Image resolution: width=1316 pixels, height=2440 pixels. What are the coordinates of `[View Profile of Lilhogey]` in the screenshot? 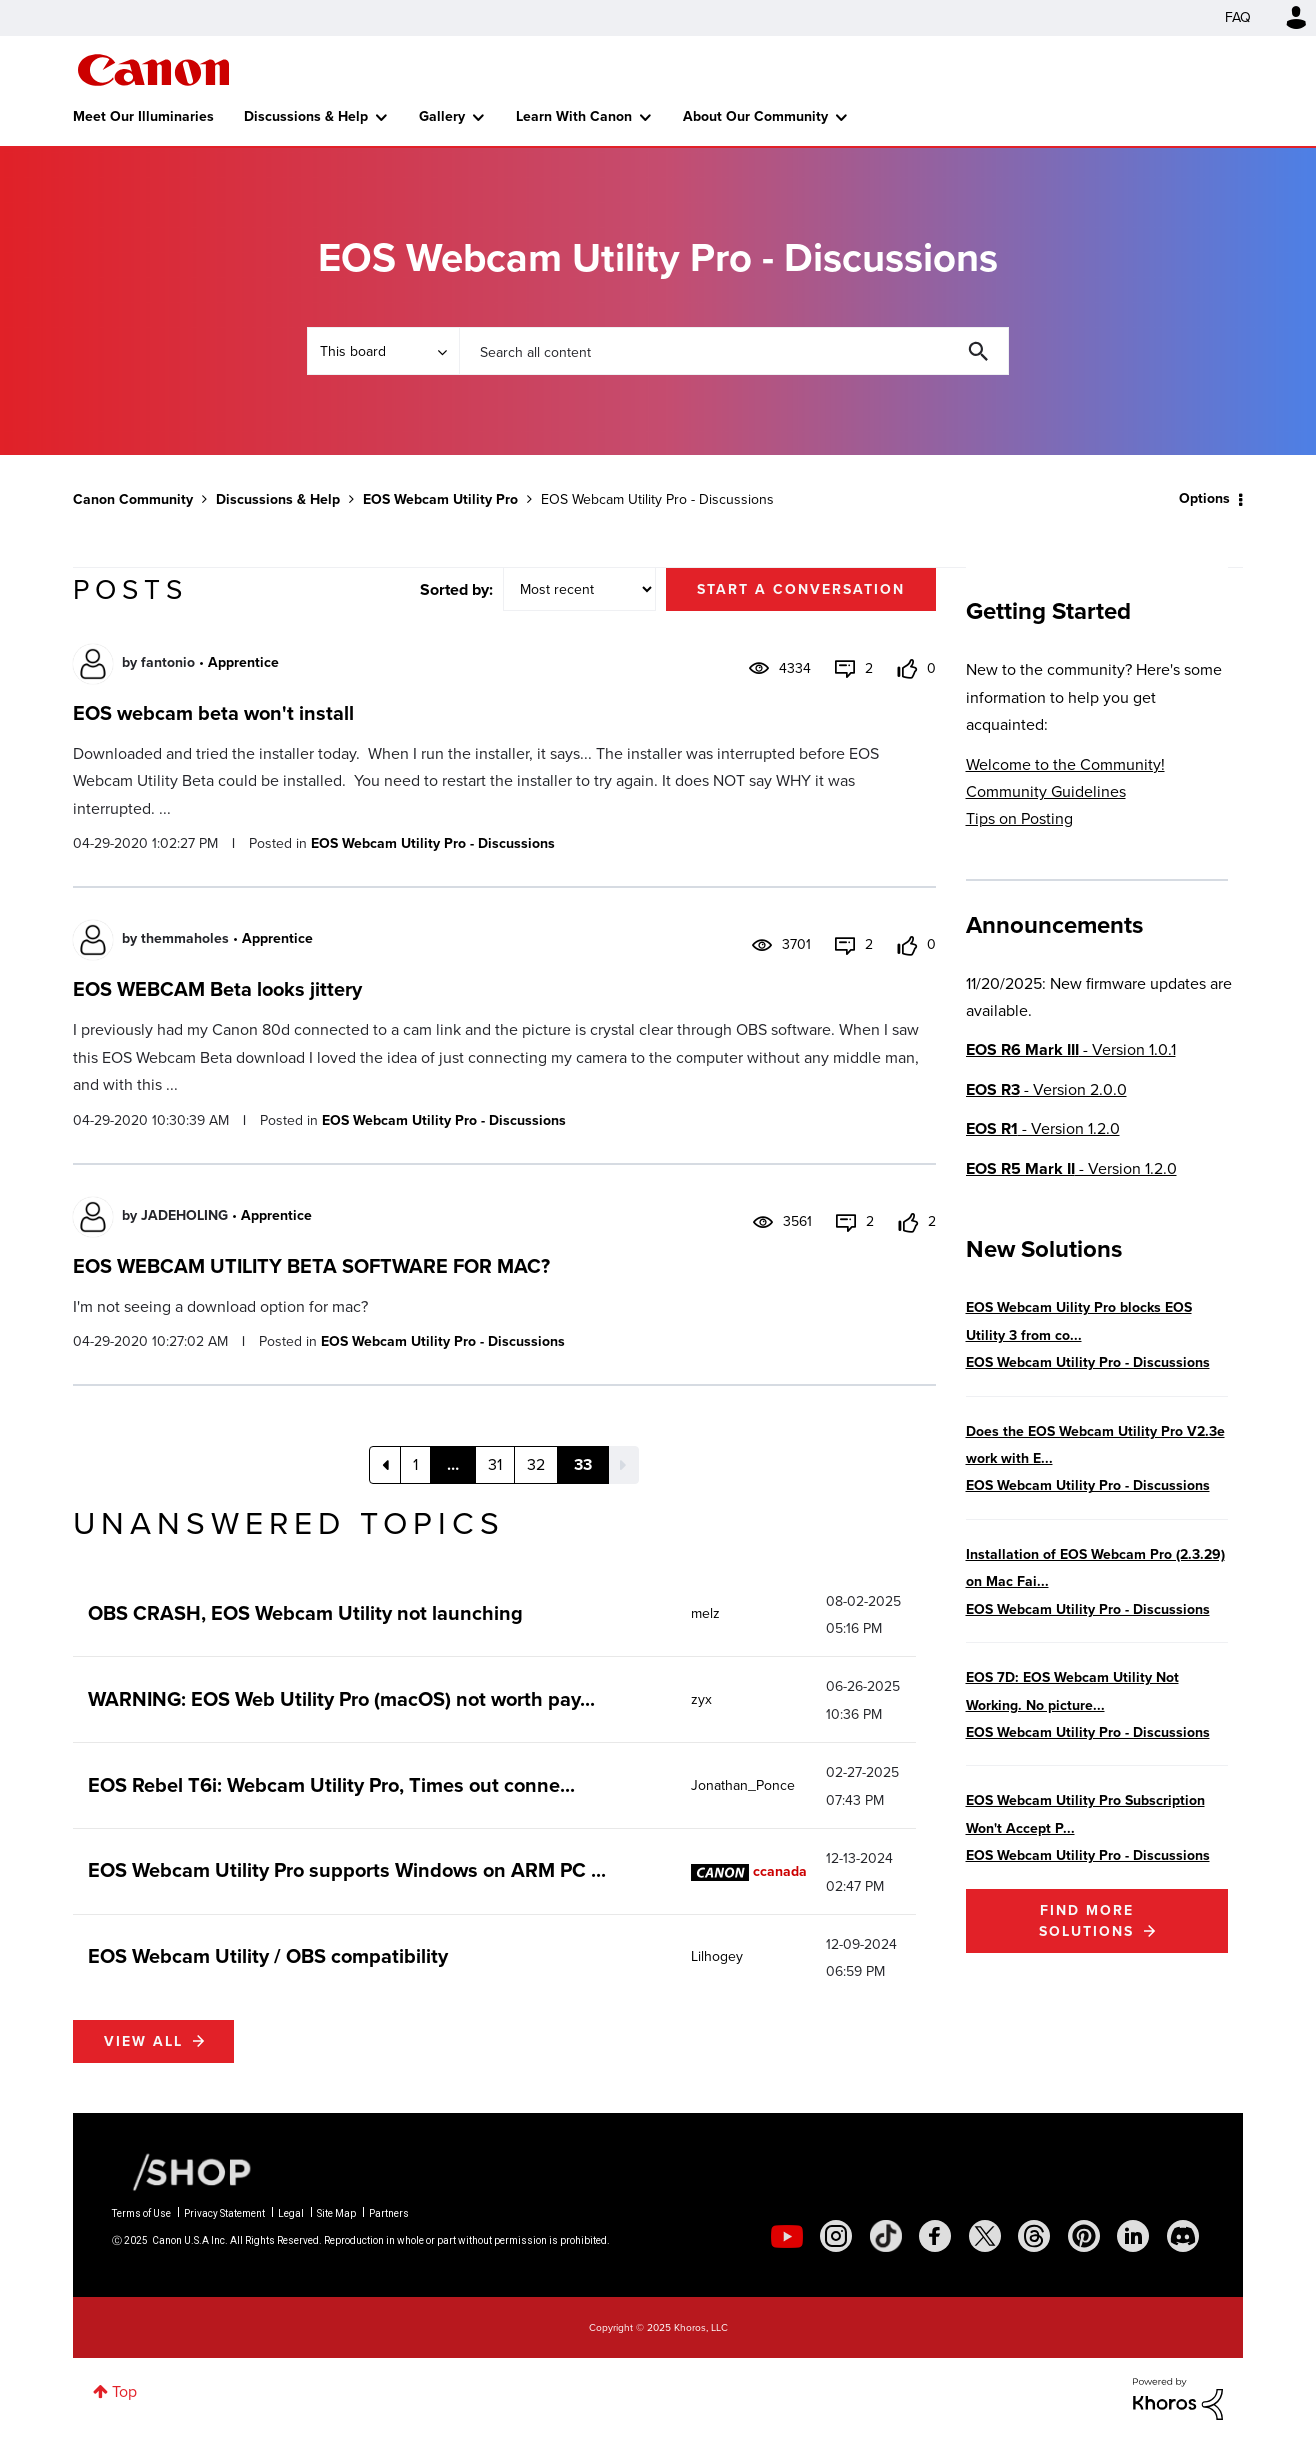 It's located at (717, 1956).